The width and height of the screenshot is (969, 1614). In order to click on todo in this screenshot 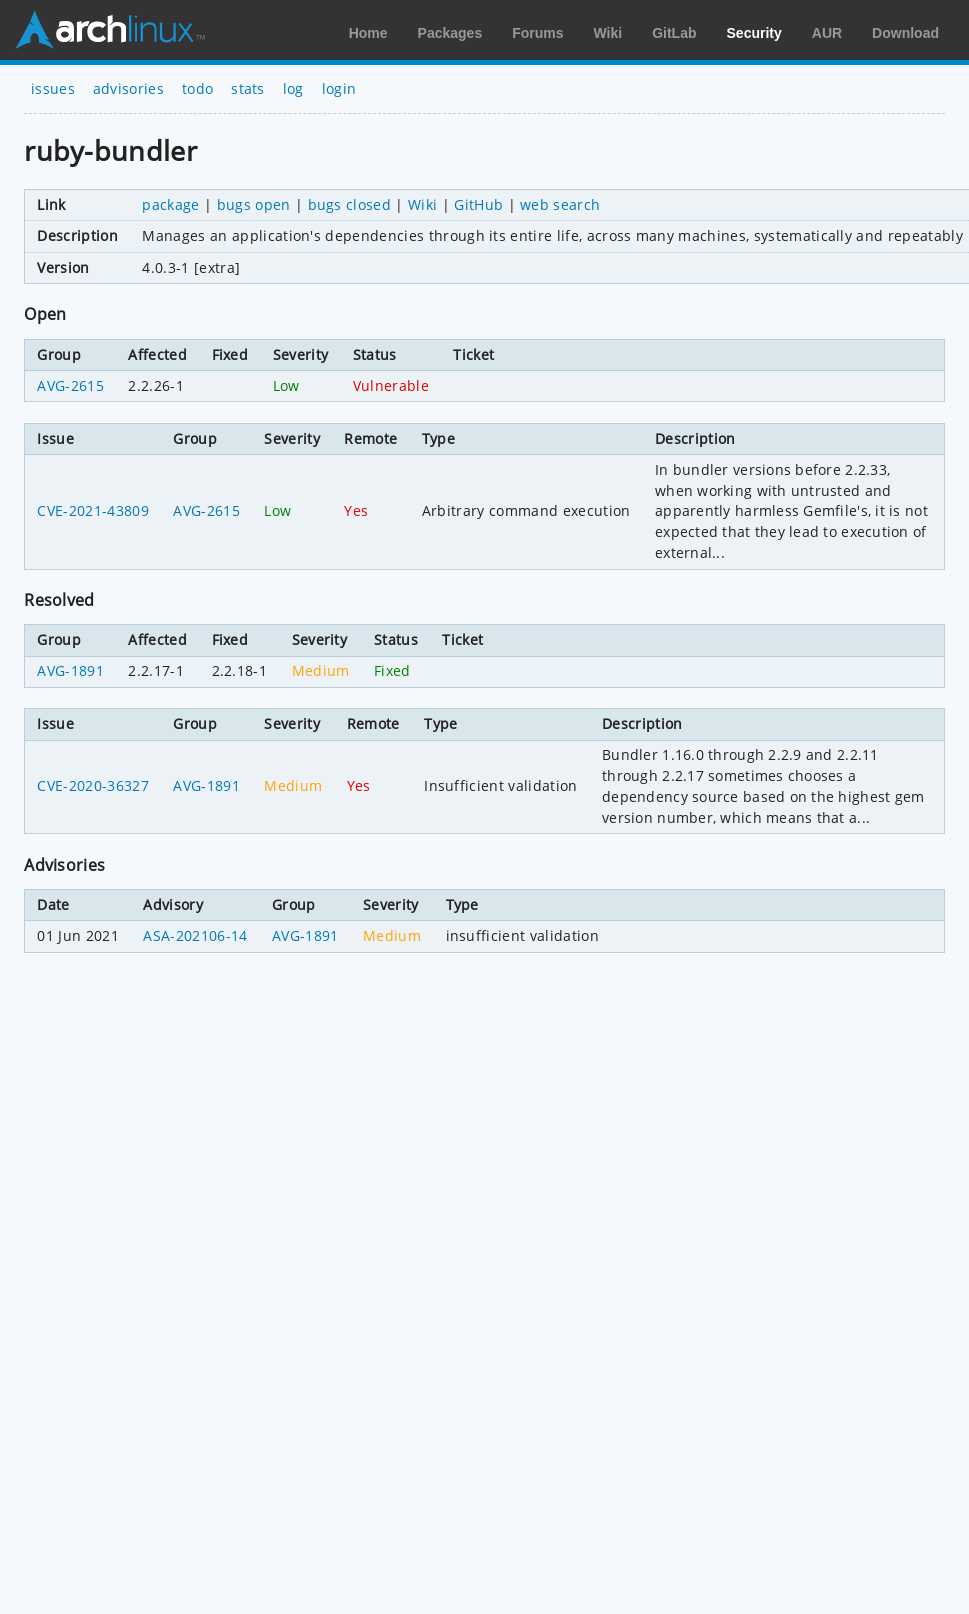, I will do `click(197, 88)`.